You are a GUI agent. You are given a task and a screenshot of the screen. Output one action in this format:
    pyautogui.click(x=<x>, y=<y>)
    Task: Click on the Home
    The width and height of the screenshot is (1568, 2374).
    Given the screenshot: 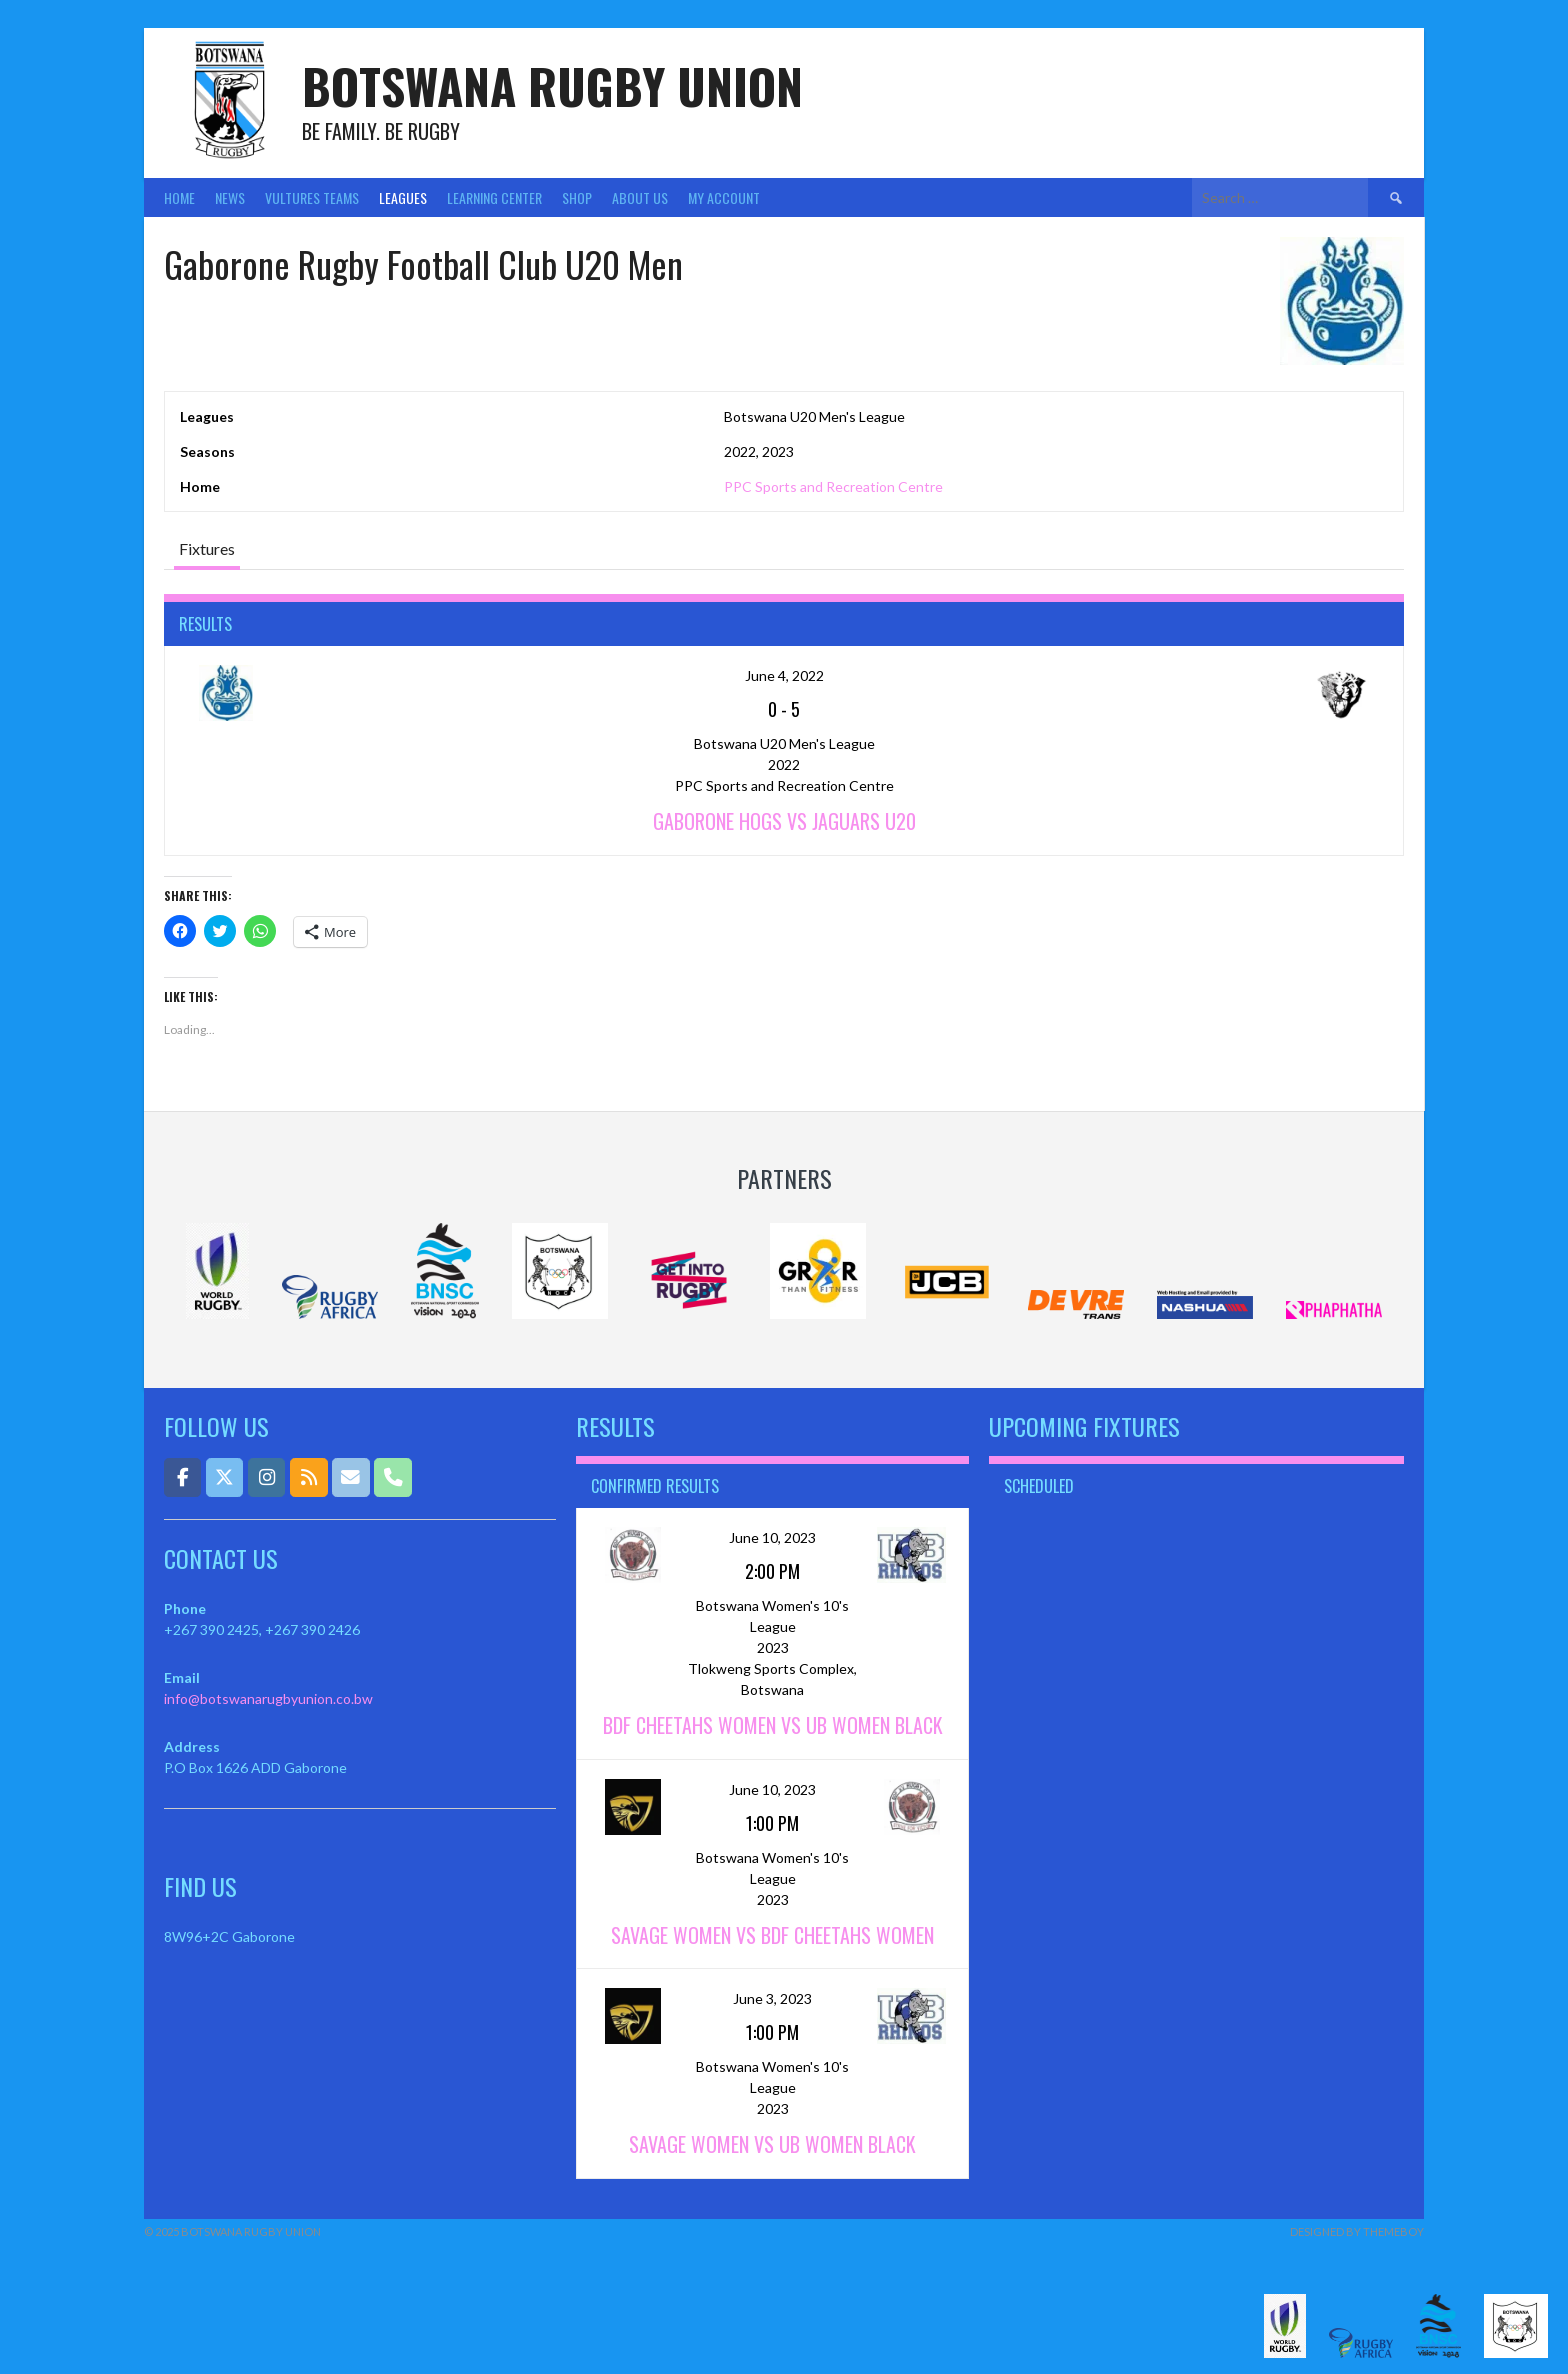 What is the action you would take?
    pyautogui.click(x=179, y=197)
    